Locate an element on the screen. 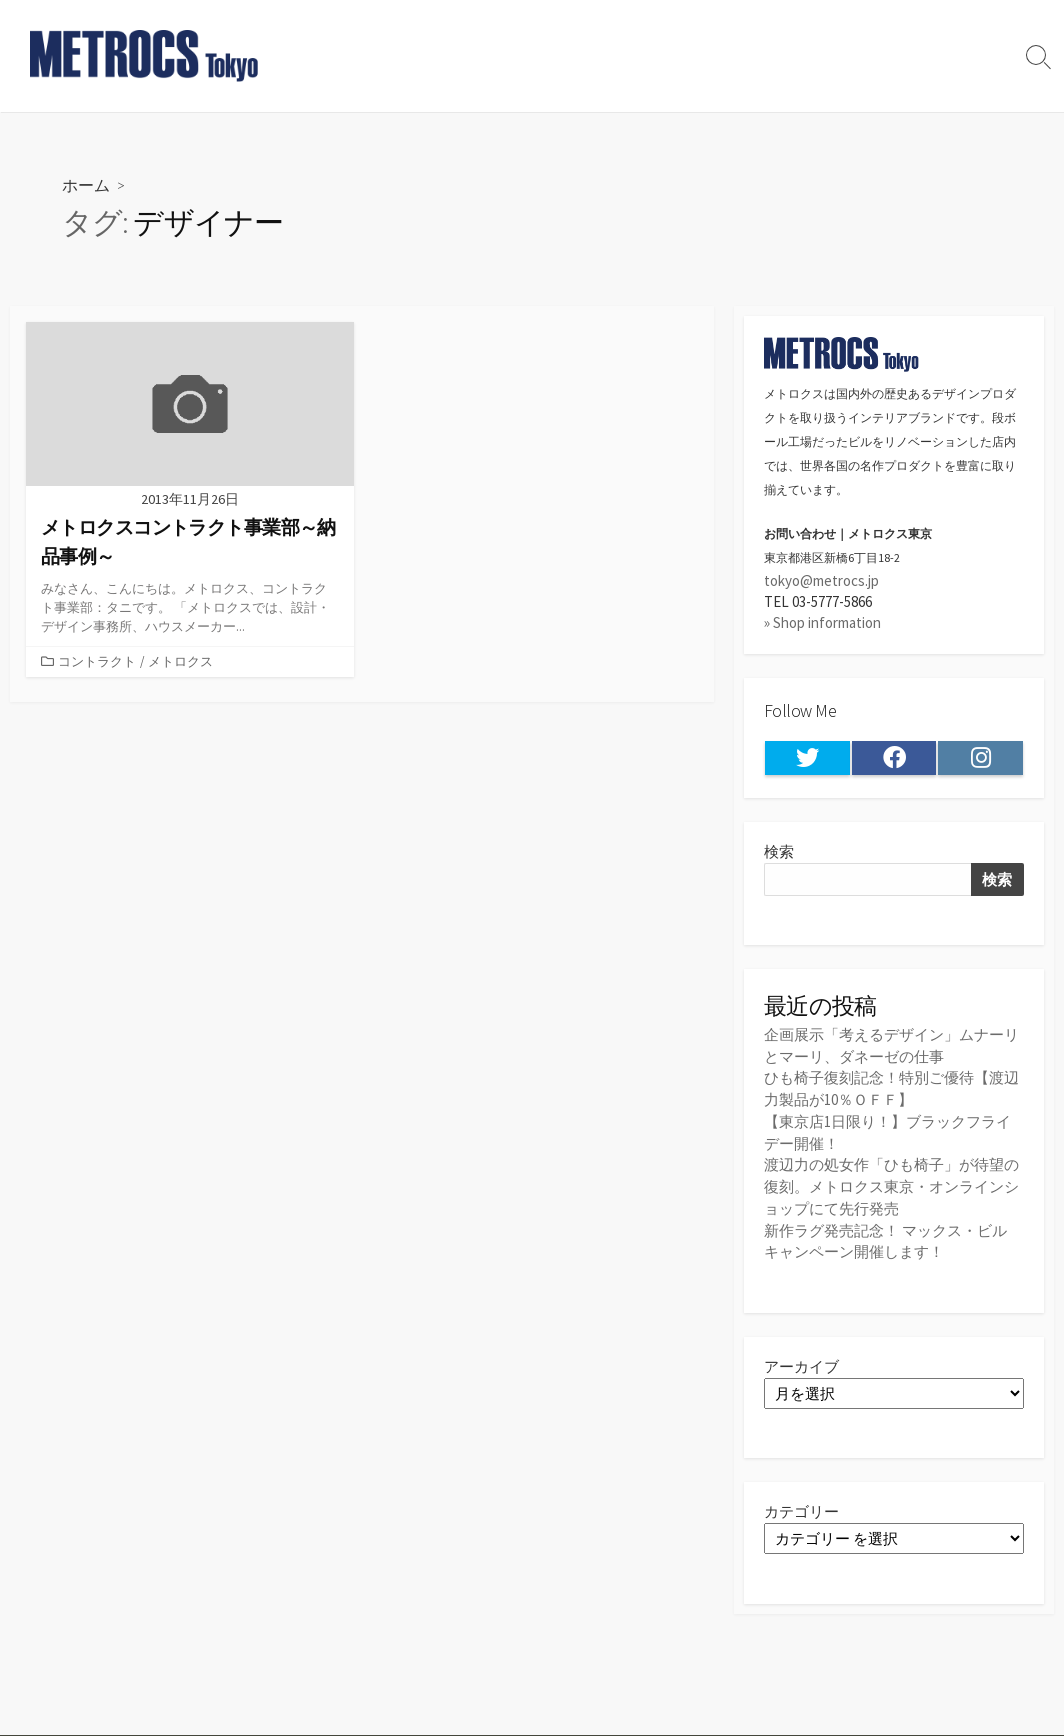 The image size is (1064, 1736). 検索 is located at coordinates (779, 852).